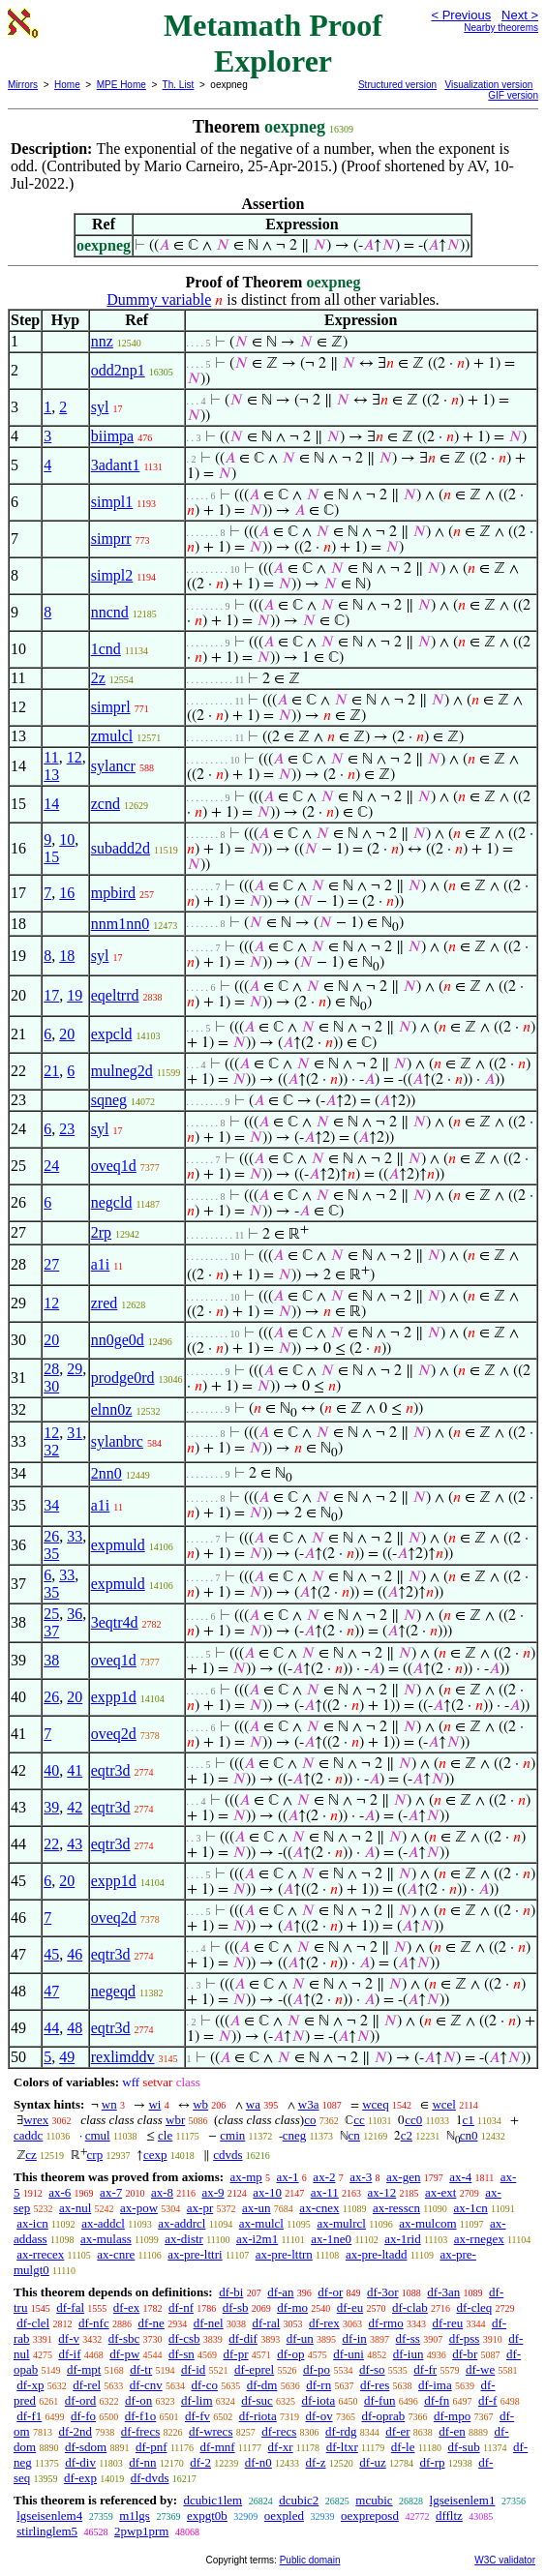 The image size is (546, 2576). I want to click on ax-10, so click(267, 2192).